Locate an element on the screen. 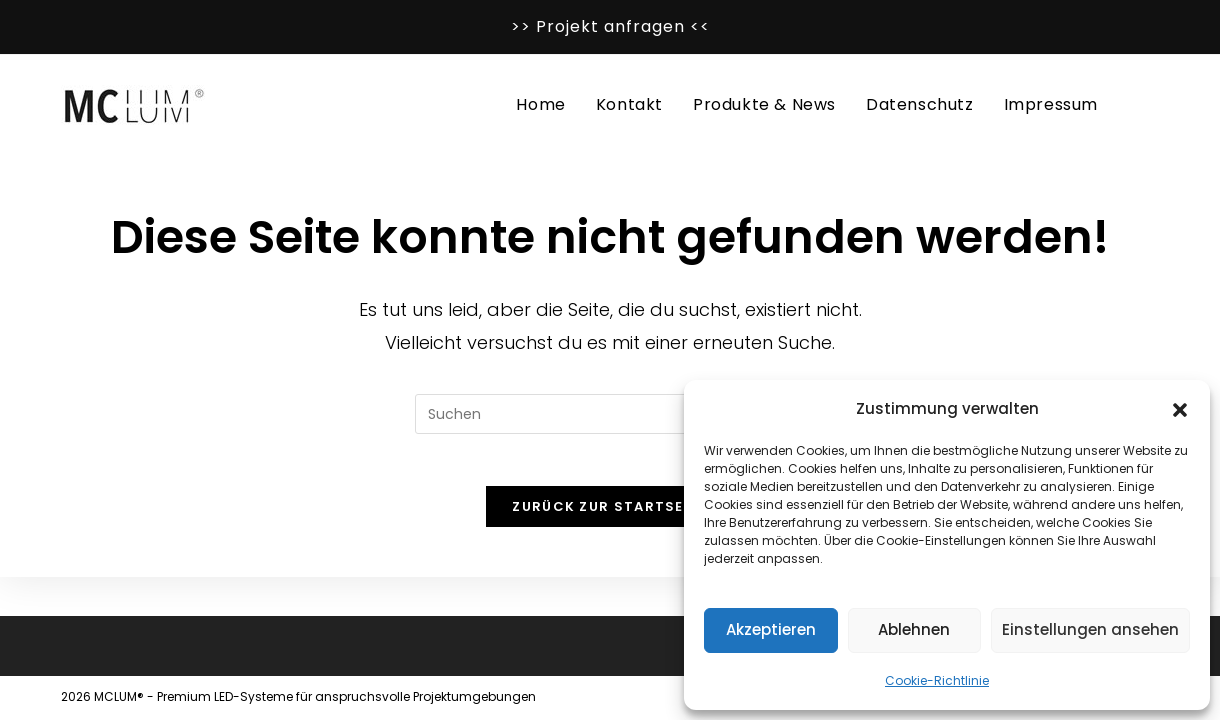  [button] is located at coordinates (1180, 408).